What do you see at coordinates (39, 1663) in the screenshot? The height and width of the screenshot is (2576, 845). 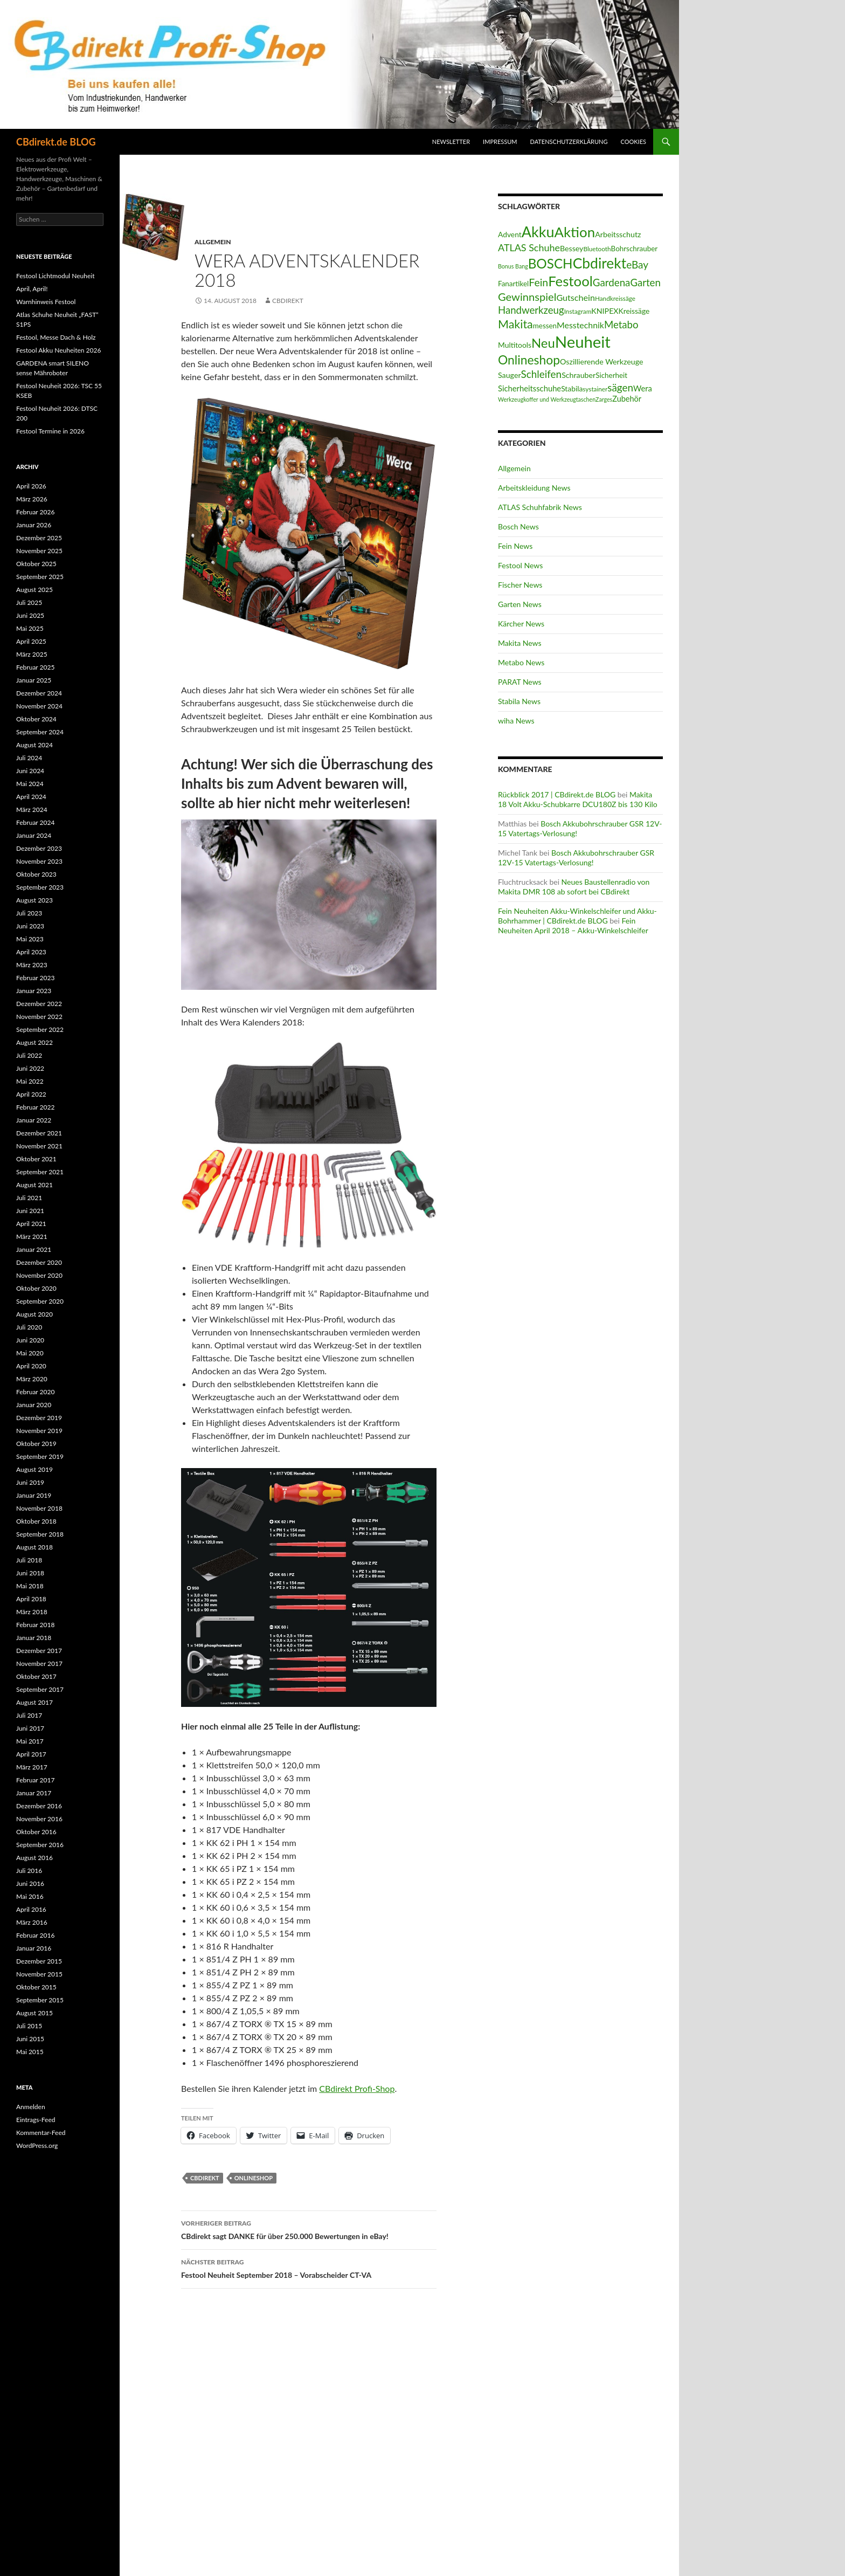 I see `November 2017` at bounding box center [39, 1663].